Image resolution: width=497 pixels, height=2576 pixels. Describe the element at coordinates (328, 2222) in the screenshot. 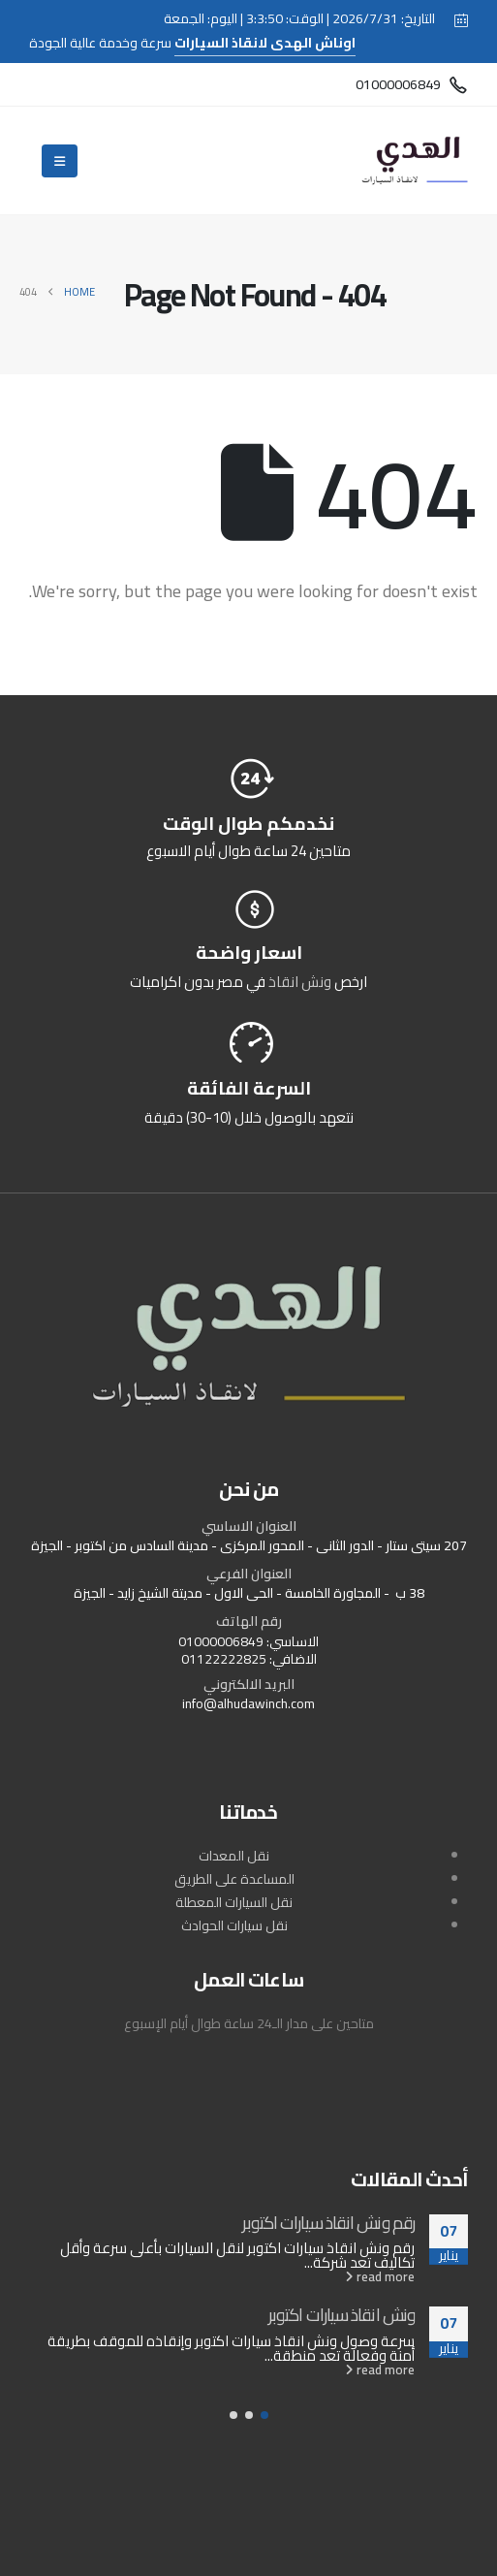

I see `رقم ونش انقاذ سيارات اكتوبر` at that location.